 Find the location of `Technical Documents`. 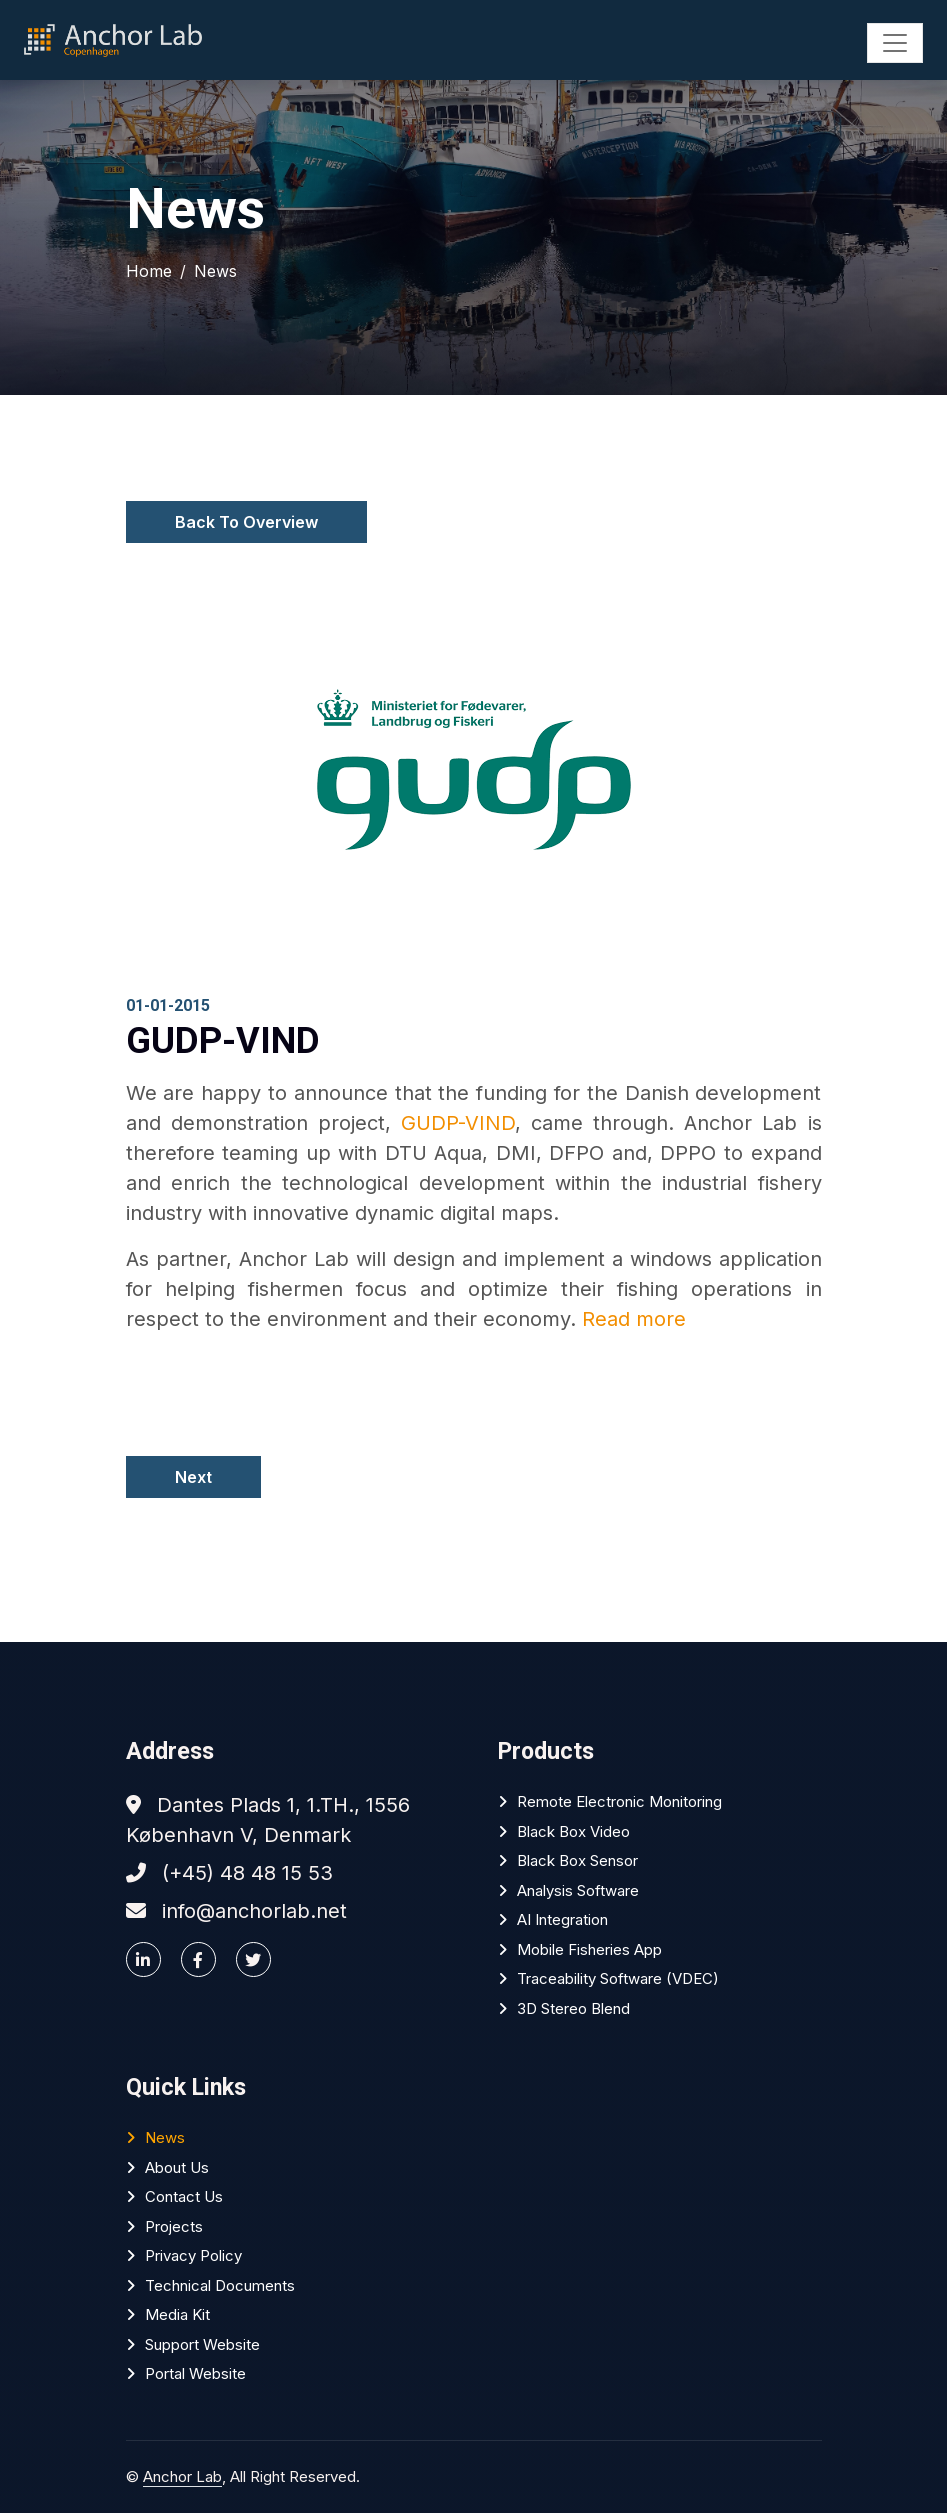

Technical Documents is located at coordinates (220, 2285).